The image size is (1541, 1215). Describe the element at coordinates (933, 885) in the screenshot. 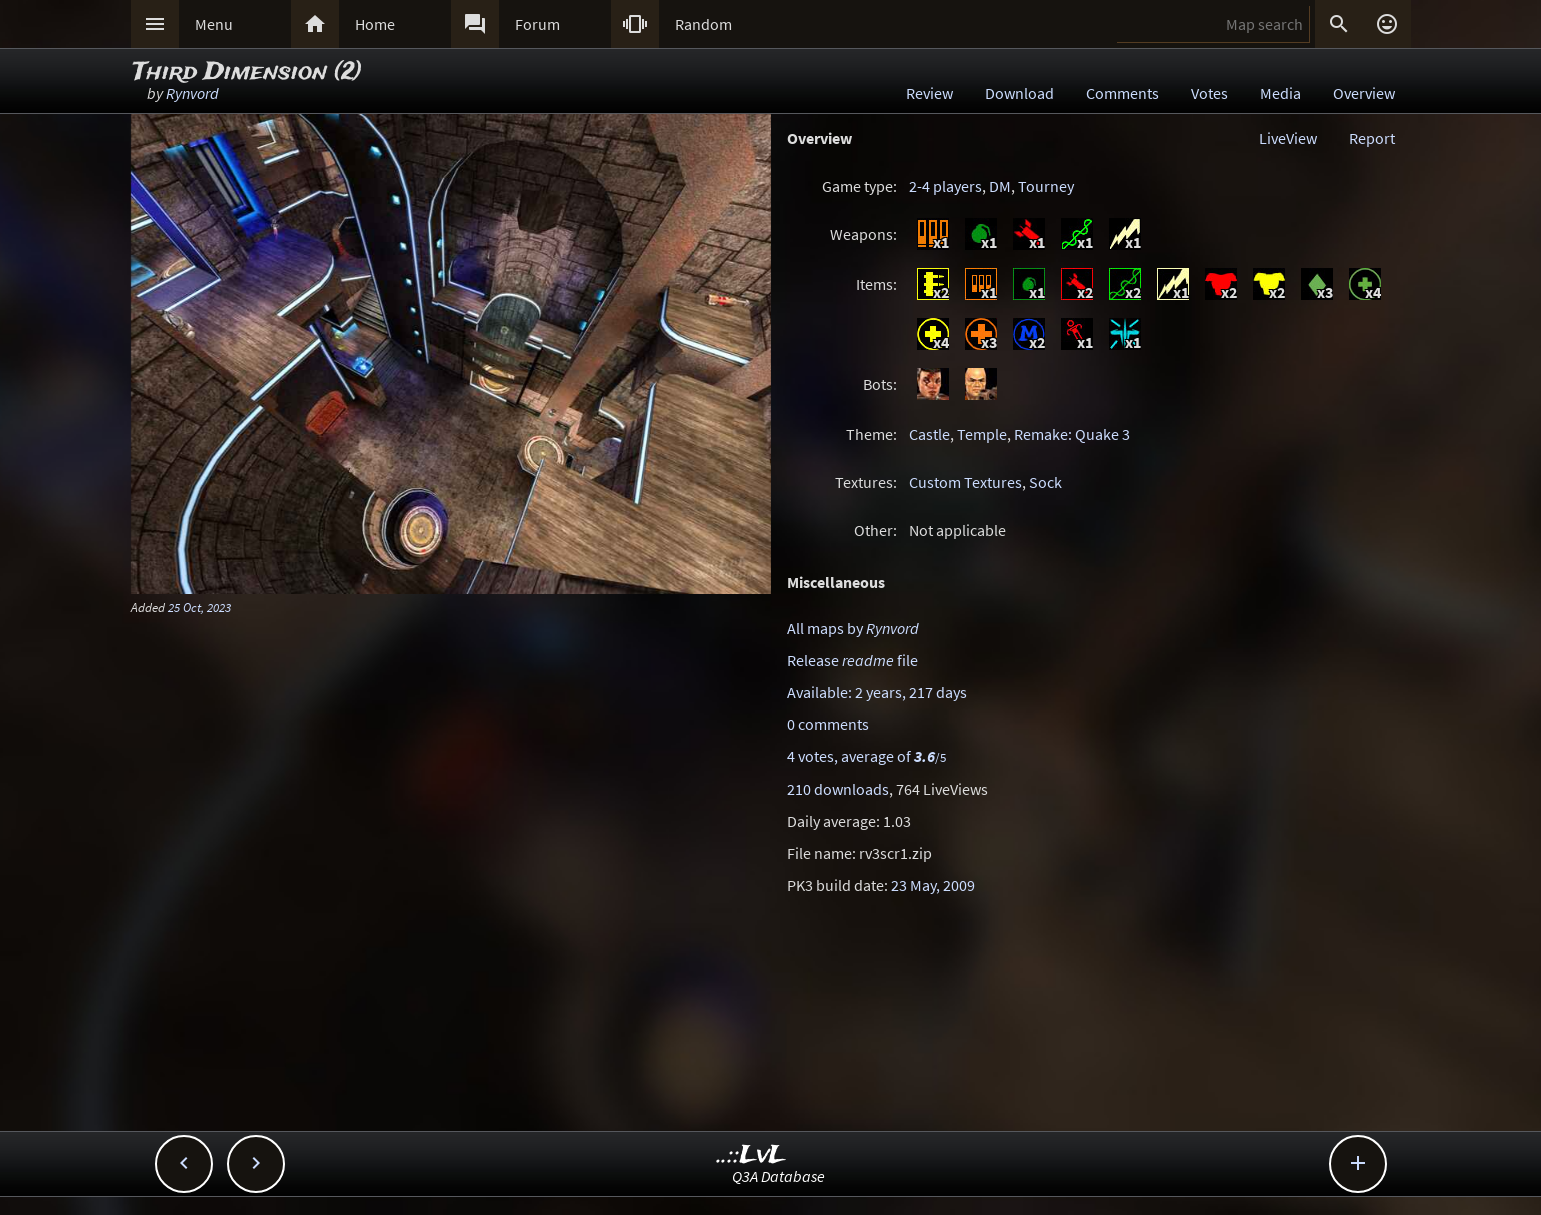

I see `23 May, 2009` at that location.